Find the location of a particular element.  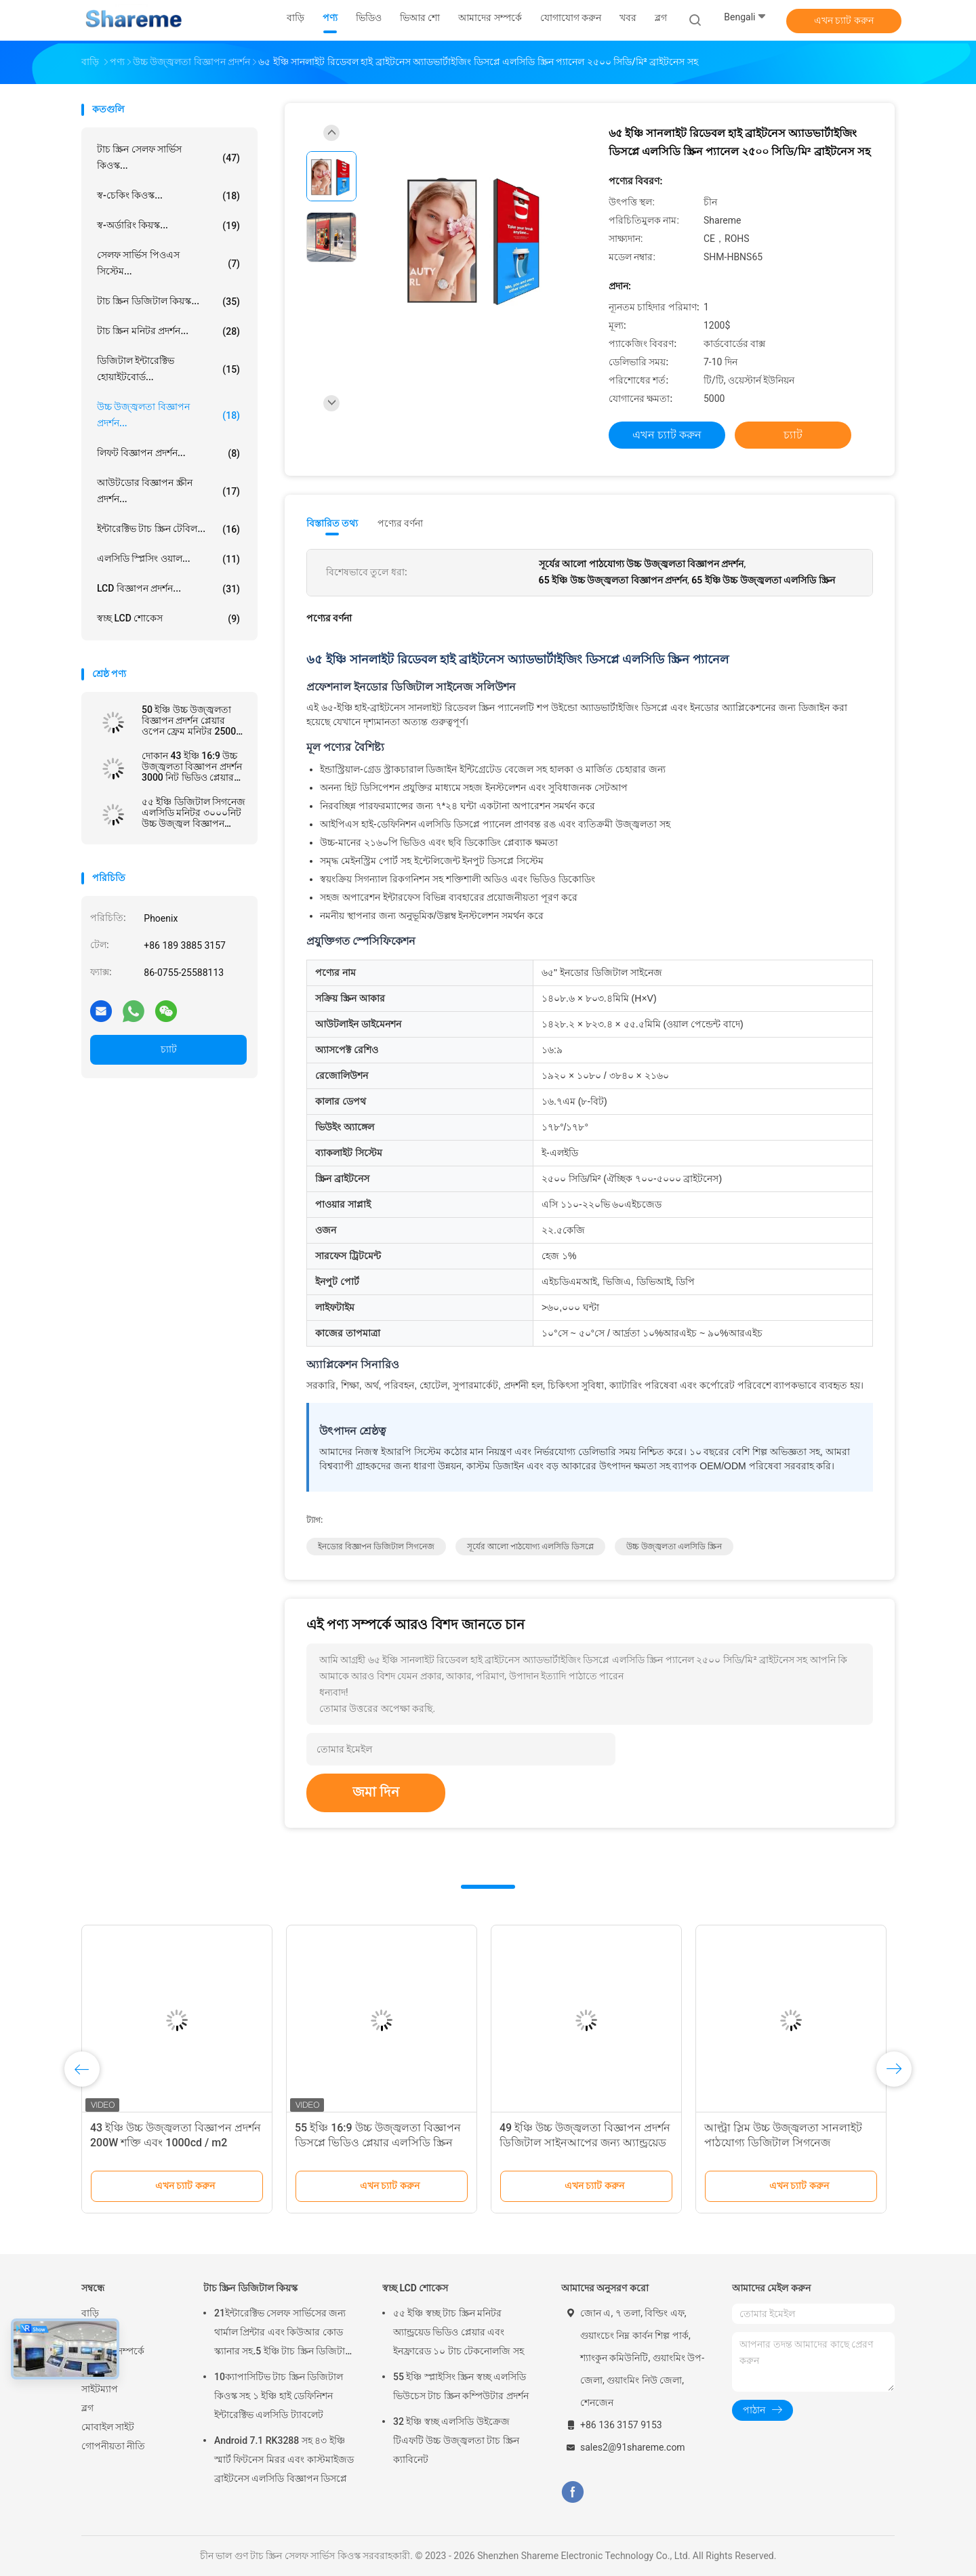

৫৫ ইঞ্চি স্বচ্ছ টাচ স্ক্রিন মনিটর অ্যান্ড্রয়েড ভিডিও প্লেয়ার এবং ইনফ্রারেড ১০ টাচ টেকনোলজি সহ is located at coordinates (458, 2332).